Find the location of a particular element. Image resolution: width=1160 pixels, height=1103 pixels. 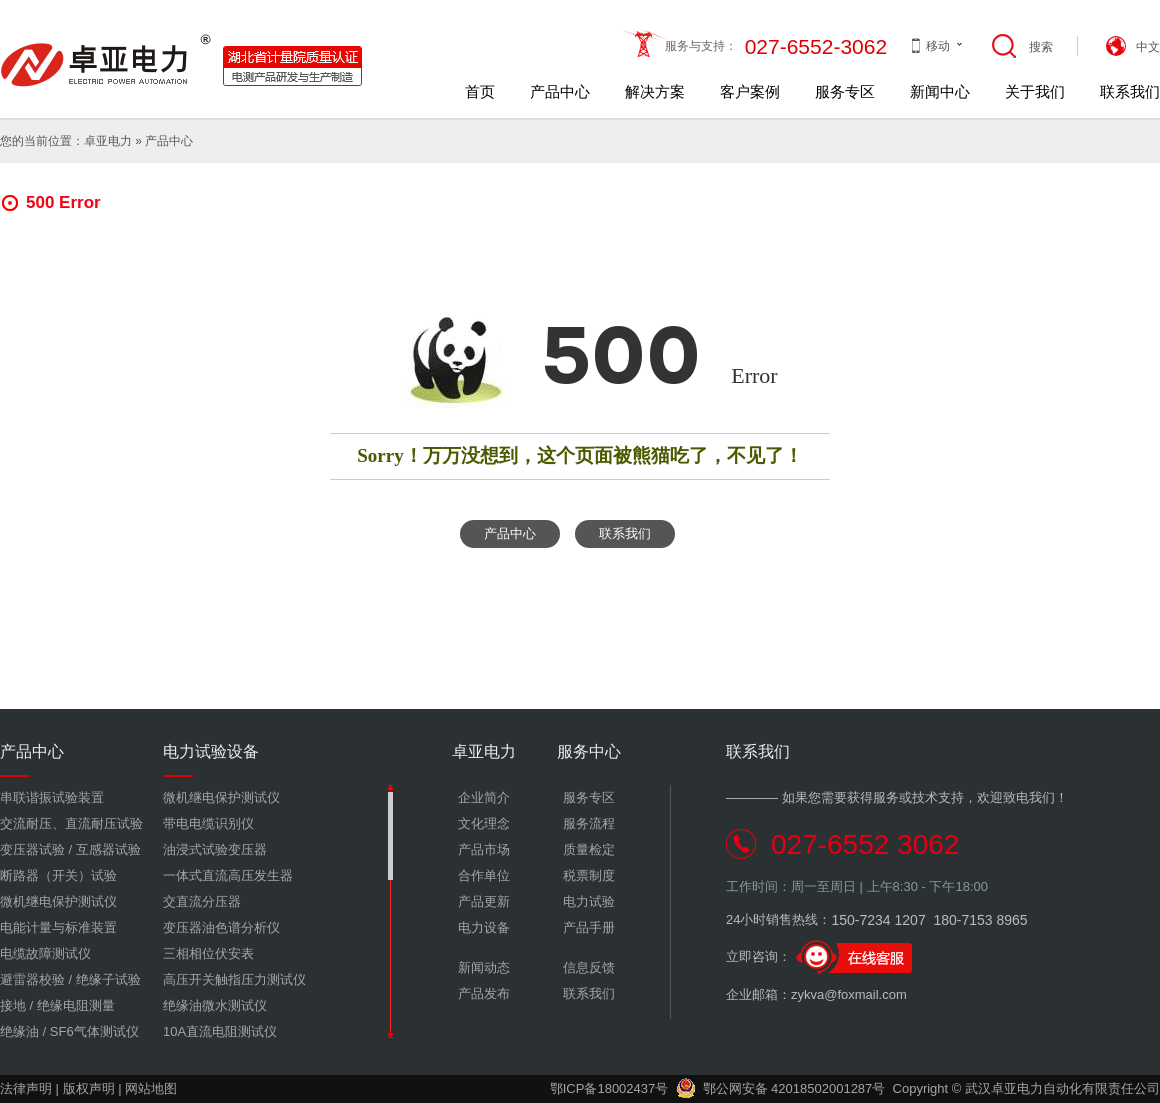

互感器试验 is located at coordinates (108, 849).